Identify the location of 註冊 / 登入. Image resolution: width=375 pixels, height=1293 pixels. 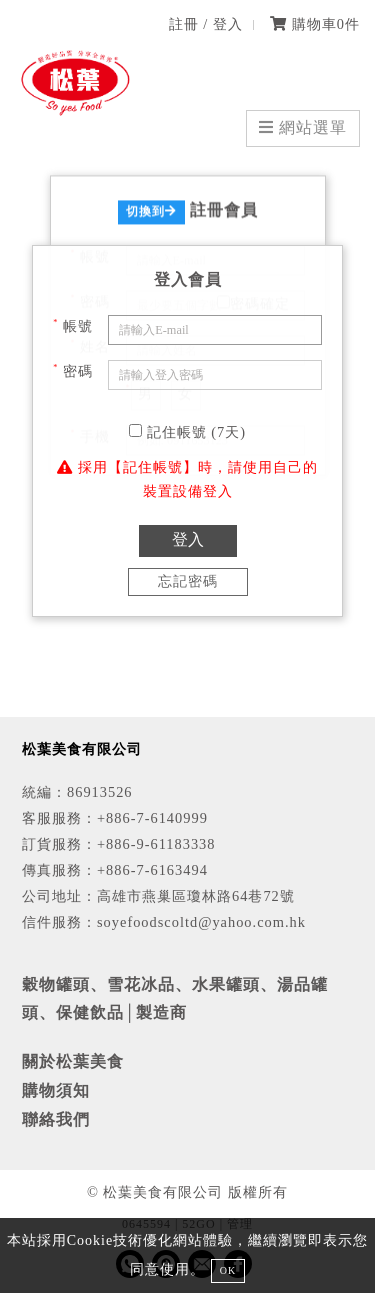
(206, 24).